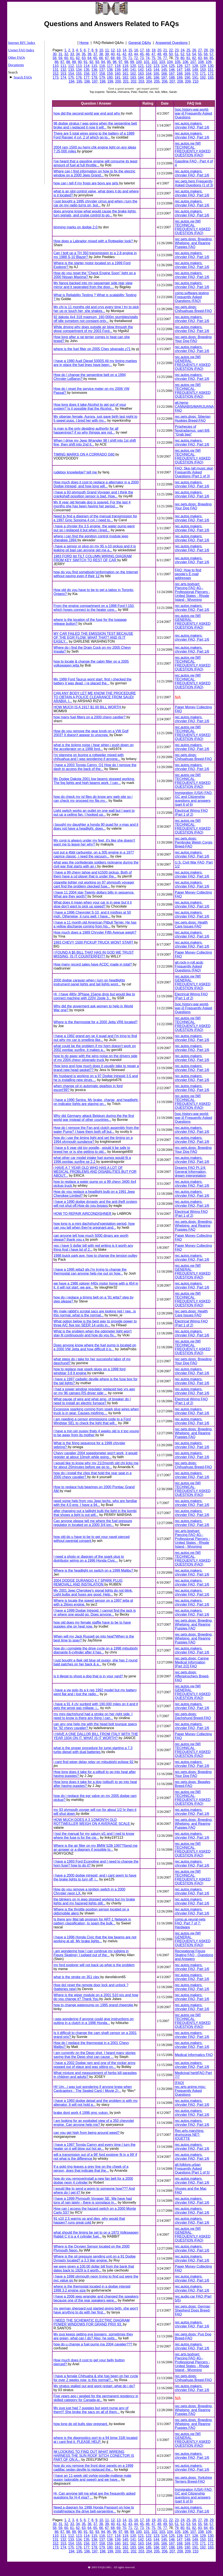  I want to click on 206, so click(164, 81).